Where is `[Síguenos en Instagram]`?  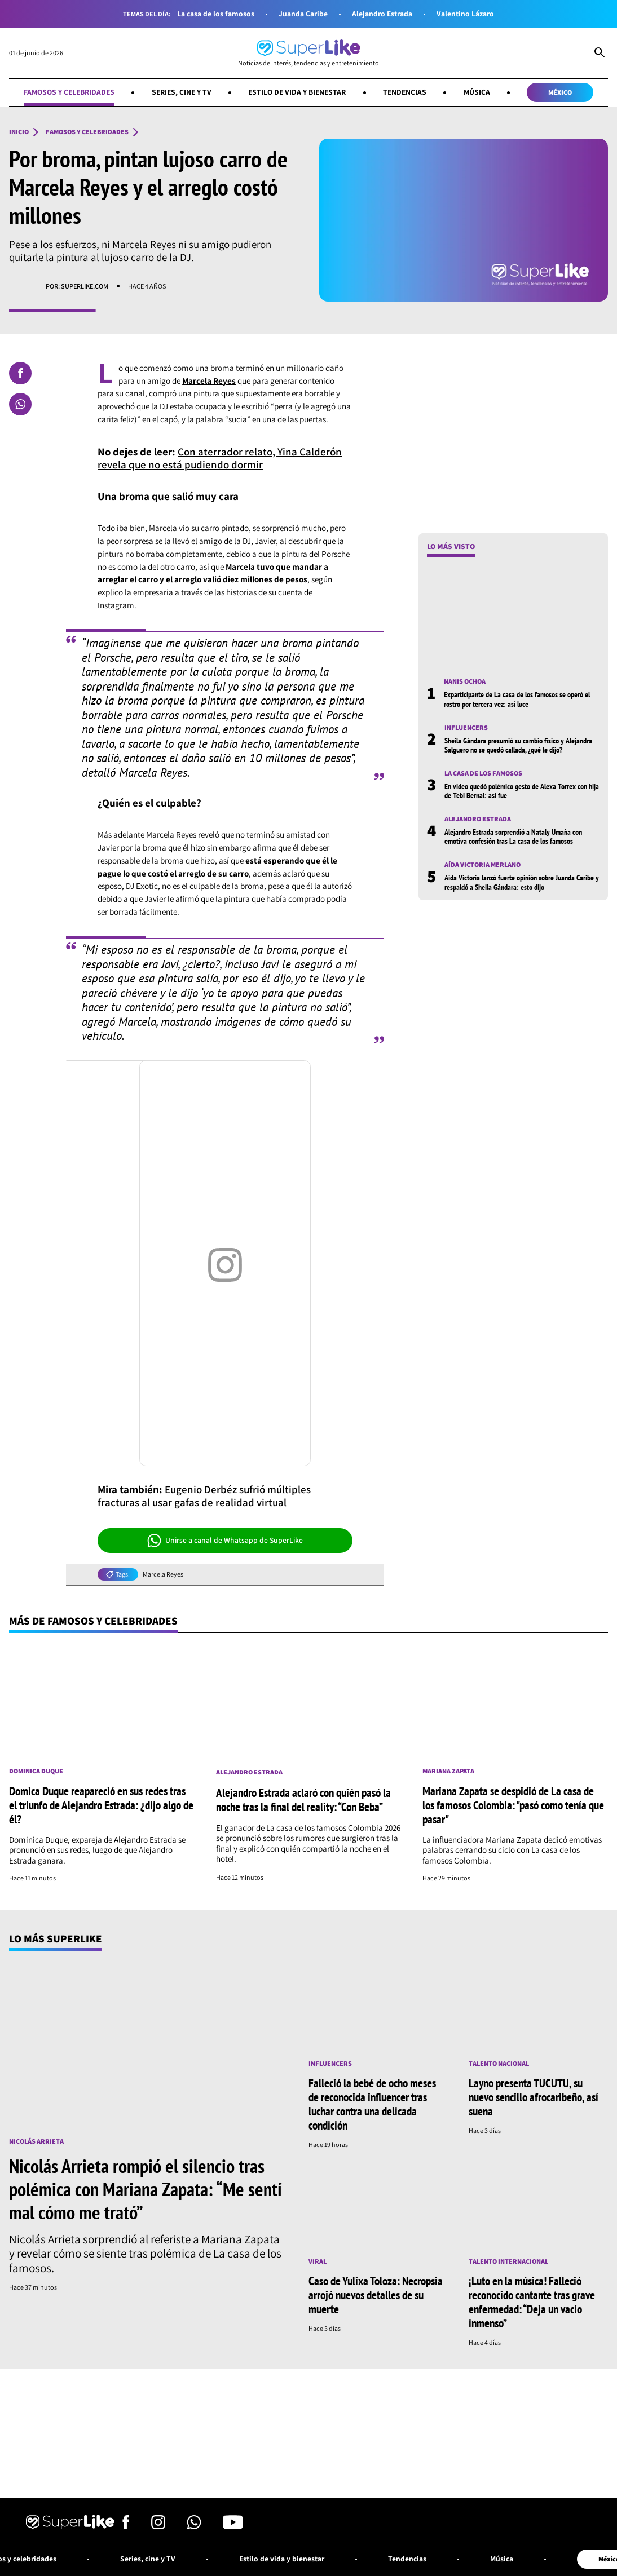 [Síguenos en Instagram] is located at coordinates (158, 2526).